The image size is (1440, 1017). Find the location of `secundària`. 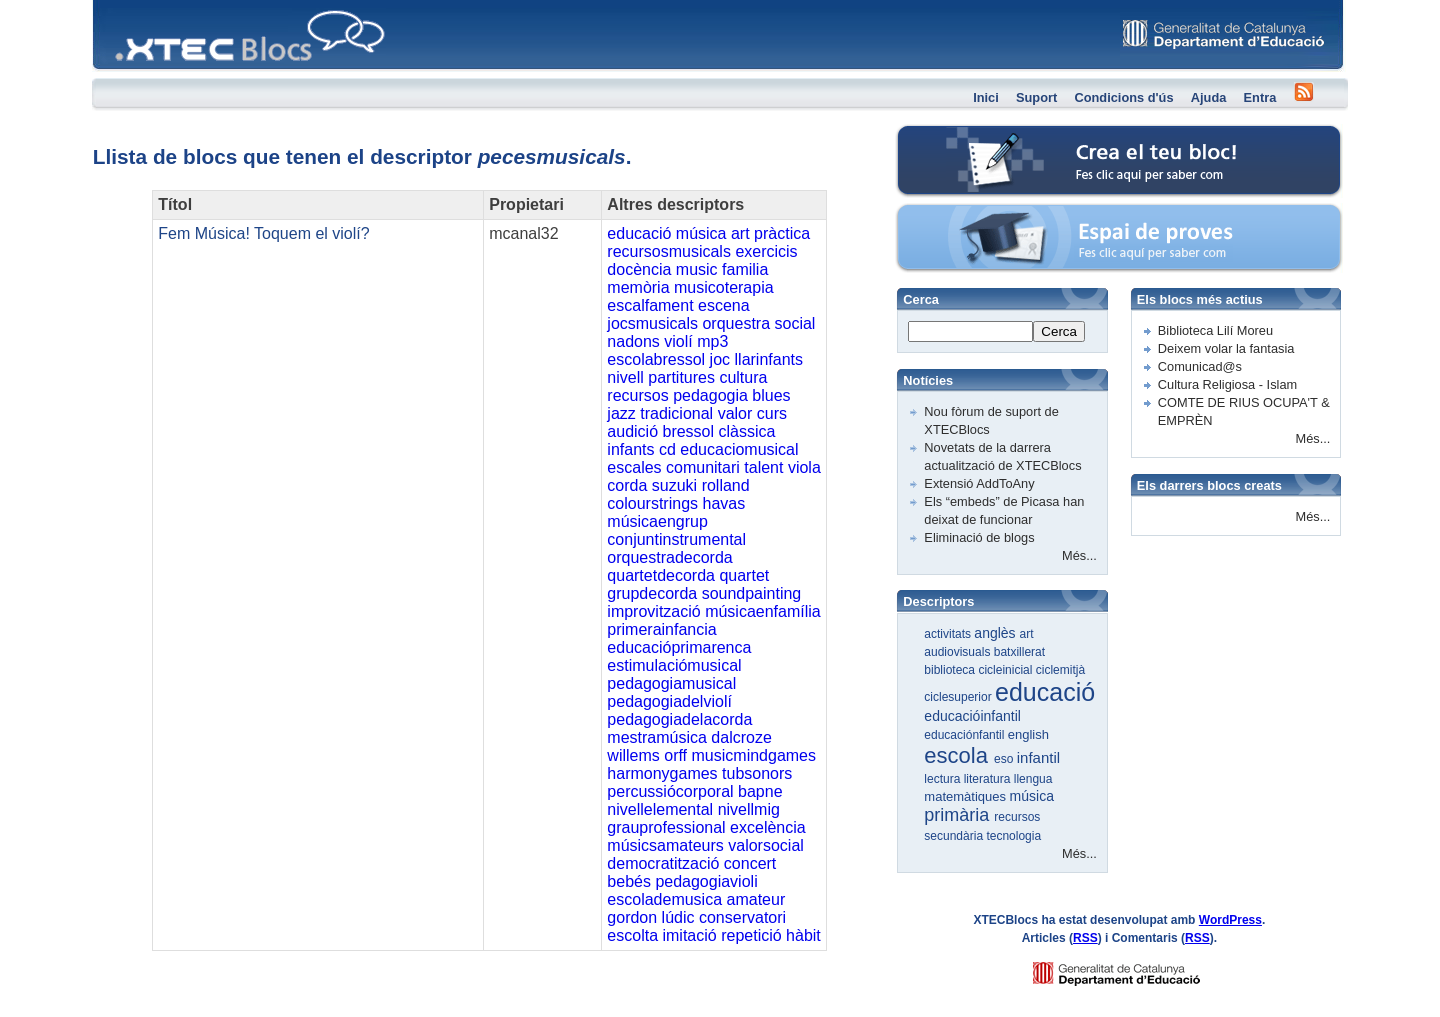

secundària is located at coordinates (955, 836).